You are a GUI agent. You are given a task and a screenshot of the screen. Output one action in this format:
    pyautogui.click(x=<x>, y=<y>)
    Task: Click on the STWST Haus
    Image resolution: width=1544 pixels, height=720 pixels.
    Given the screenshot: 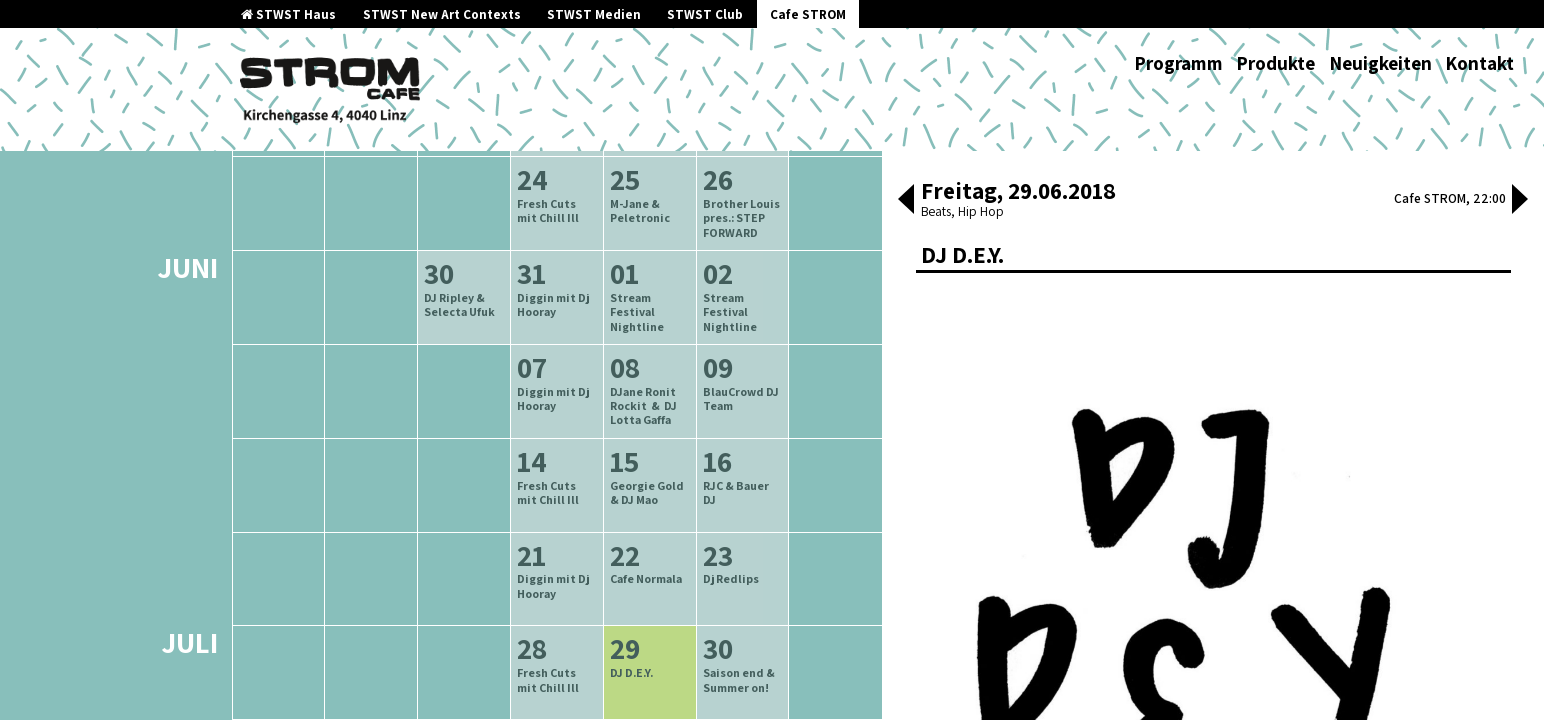 What is the action you would take?
    pyautogui.click(x=288, y=14)
    